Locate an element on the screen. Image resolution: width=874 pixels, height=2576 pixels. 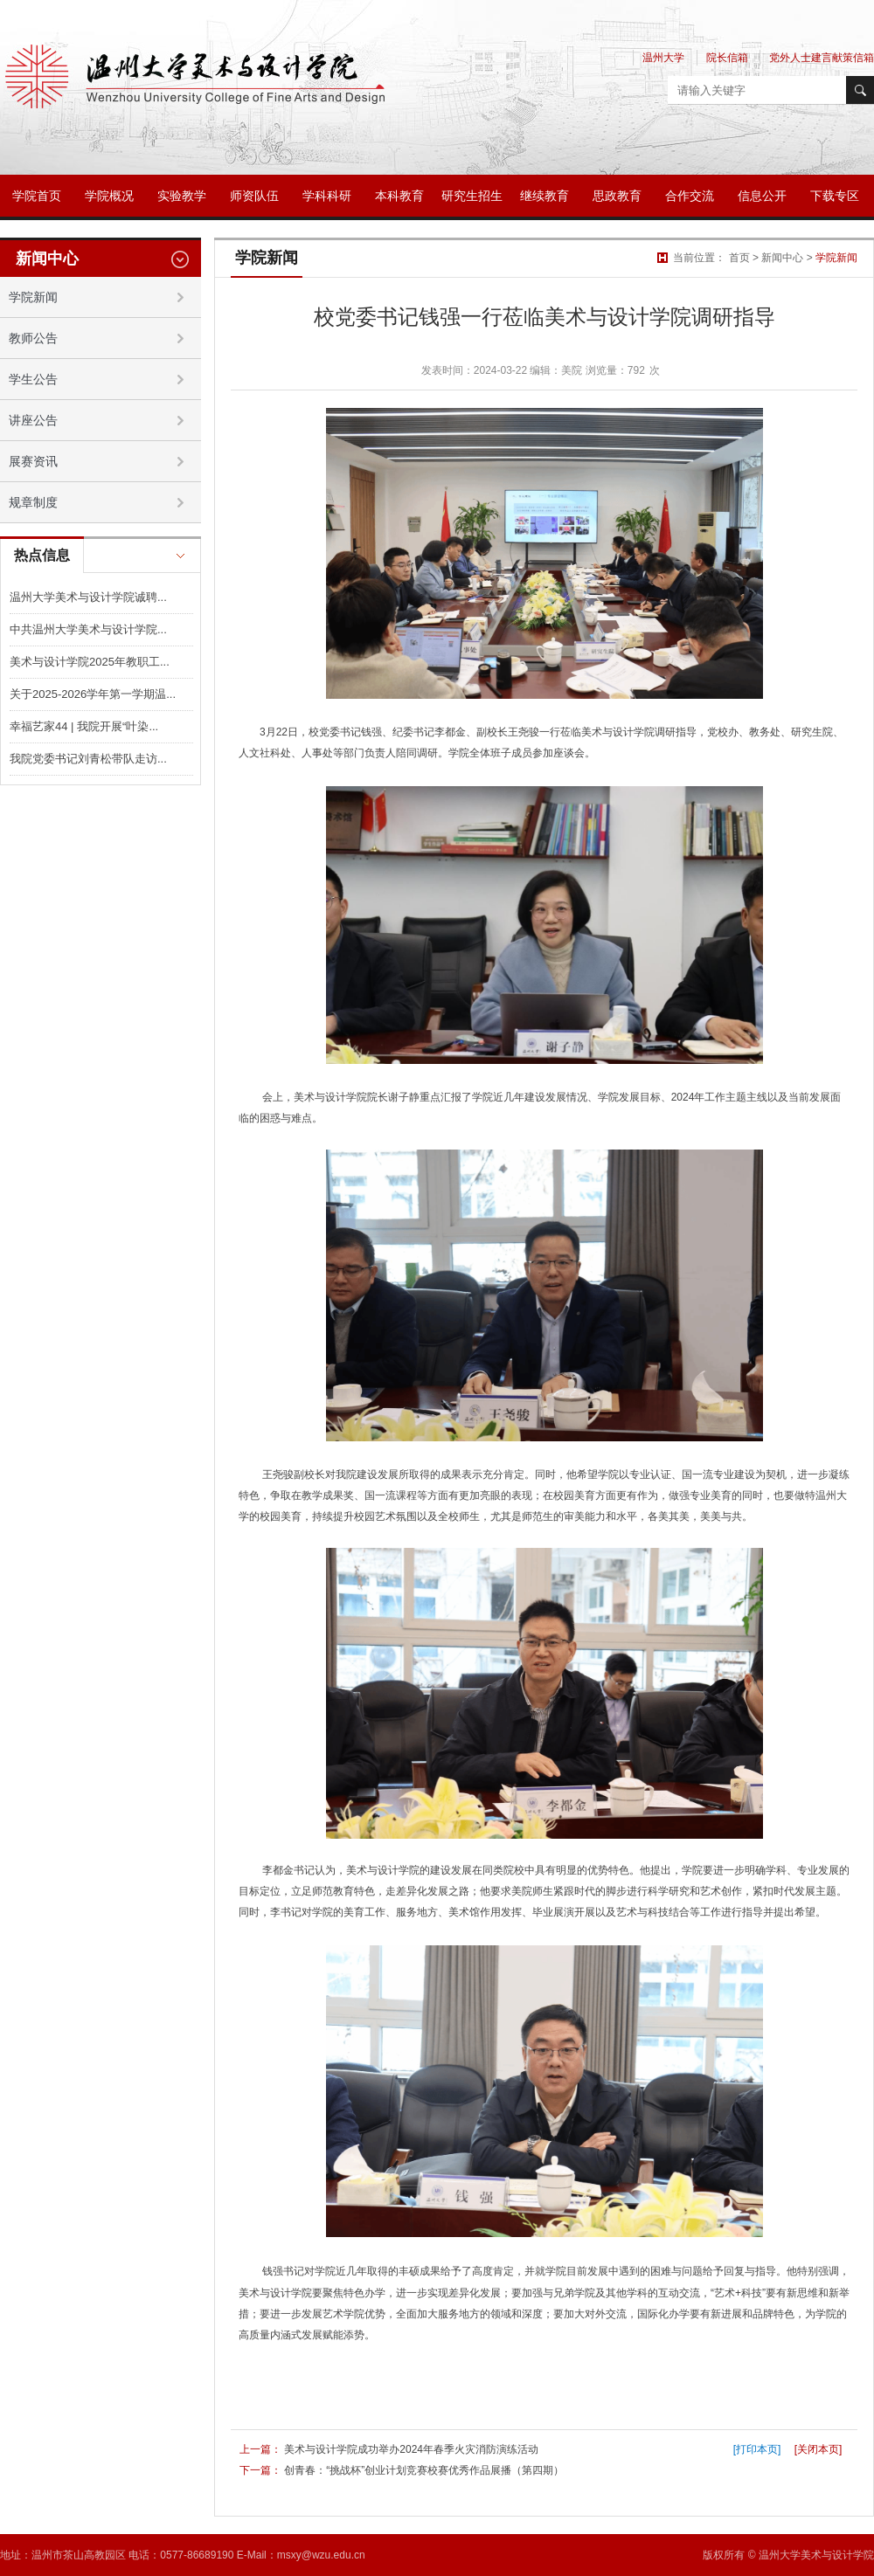
关于2025-2026学年第一学期温... is located at coordinates (93, 694).